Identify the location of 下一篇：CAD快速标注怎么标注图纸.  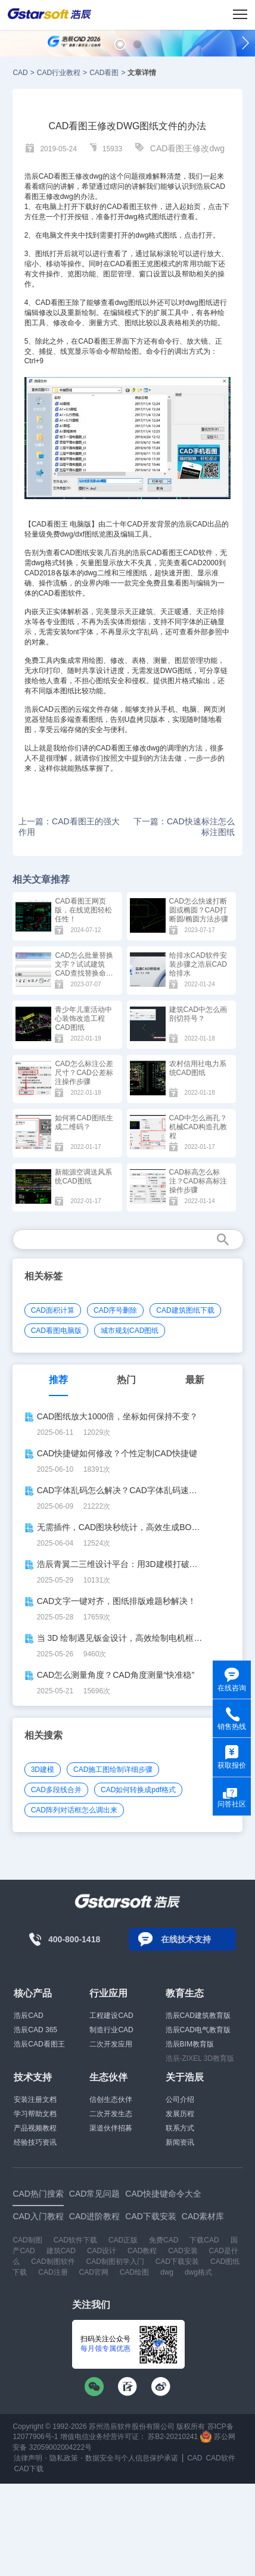
(184, 827).